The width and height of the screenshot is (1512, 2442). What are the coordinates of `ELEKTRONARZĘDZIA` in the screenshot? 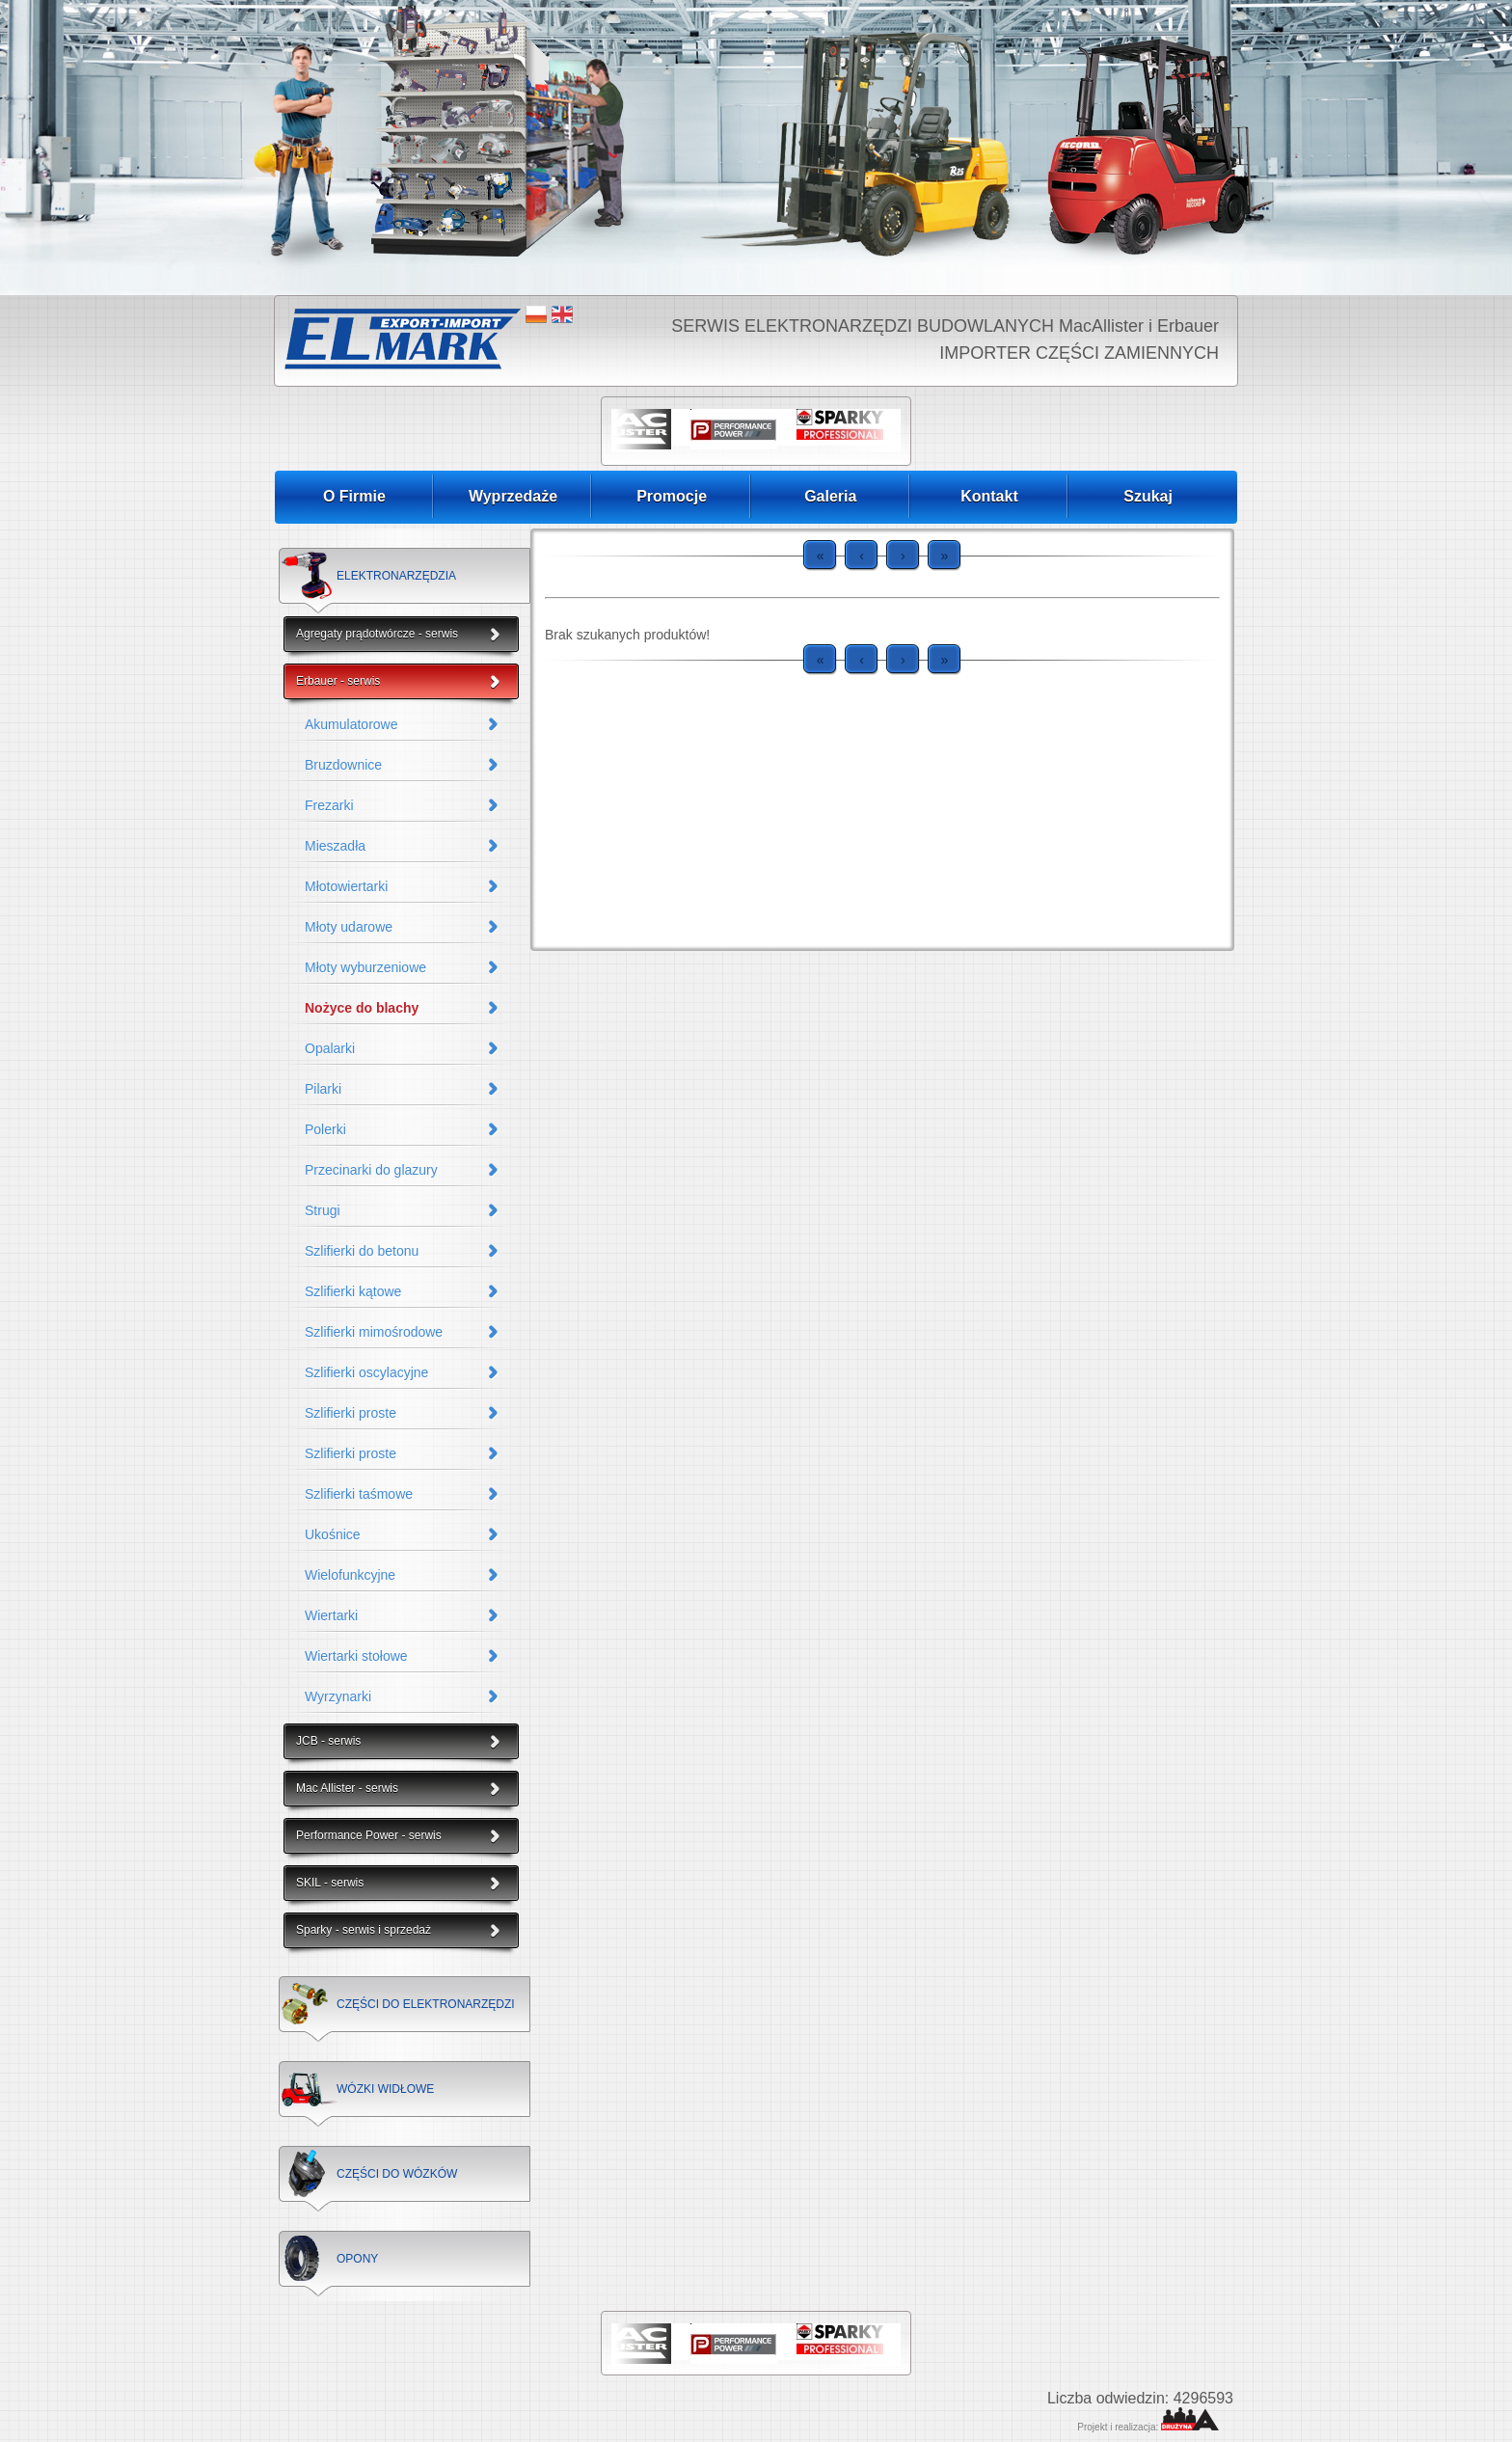 It's located at (396, 576).